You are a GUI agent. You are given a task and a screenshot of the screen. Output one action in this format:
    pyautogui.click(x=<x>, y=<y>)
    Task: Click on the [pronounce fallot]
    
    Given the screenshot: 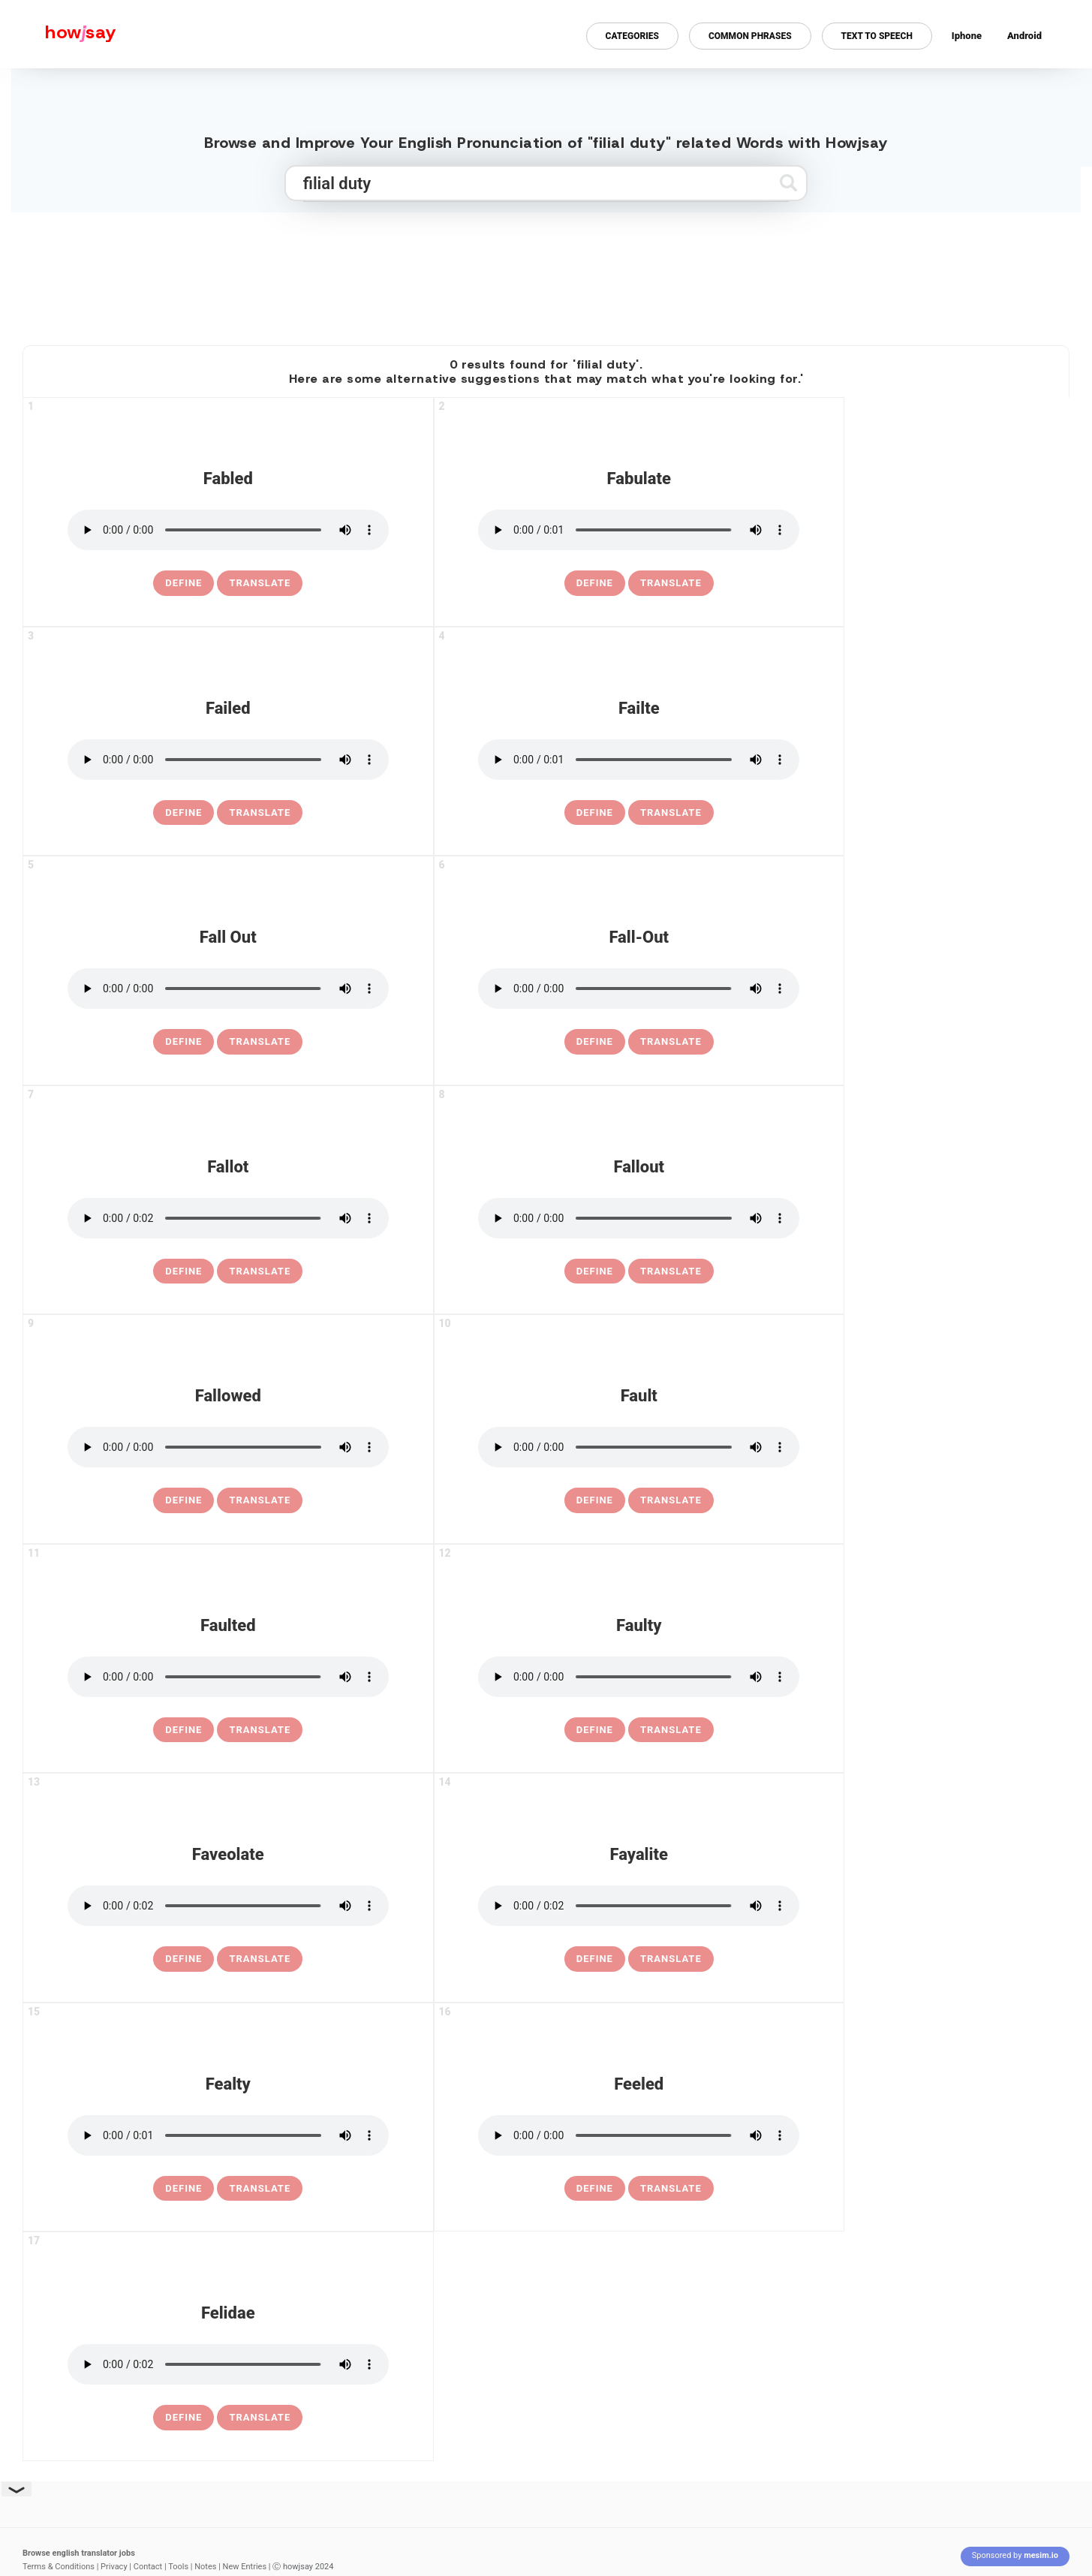 What is the action you would take?
    pyautogui.click(x=228, y=1218)
    